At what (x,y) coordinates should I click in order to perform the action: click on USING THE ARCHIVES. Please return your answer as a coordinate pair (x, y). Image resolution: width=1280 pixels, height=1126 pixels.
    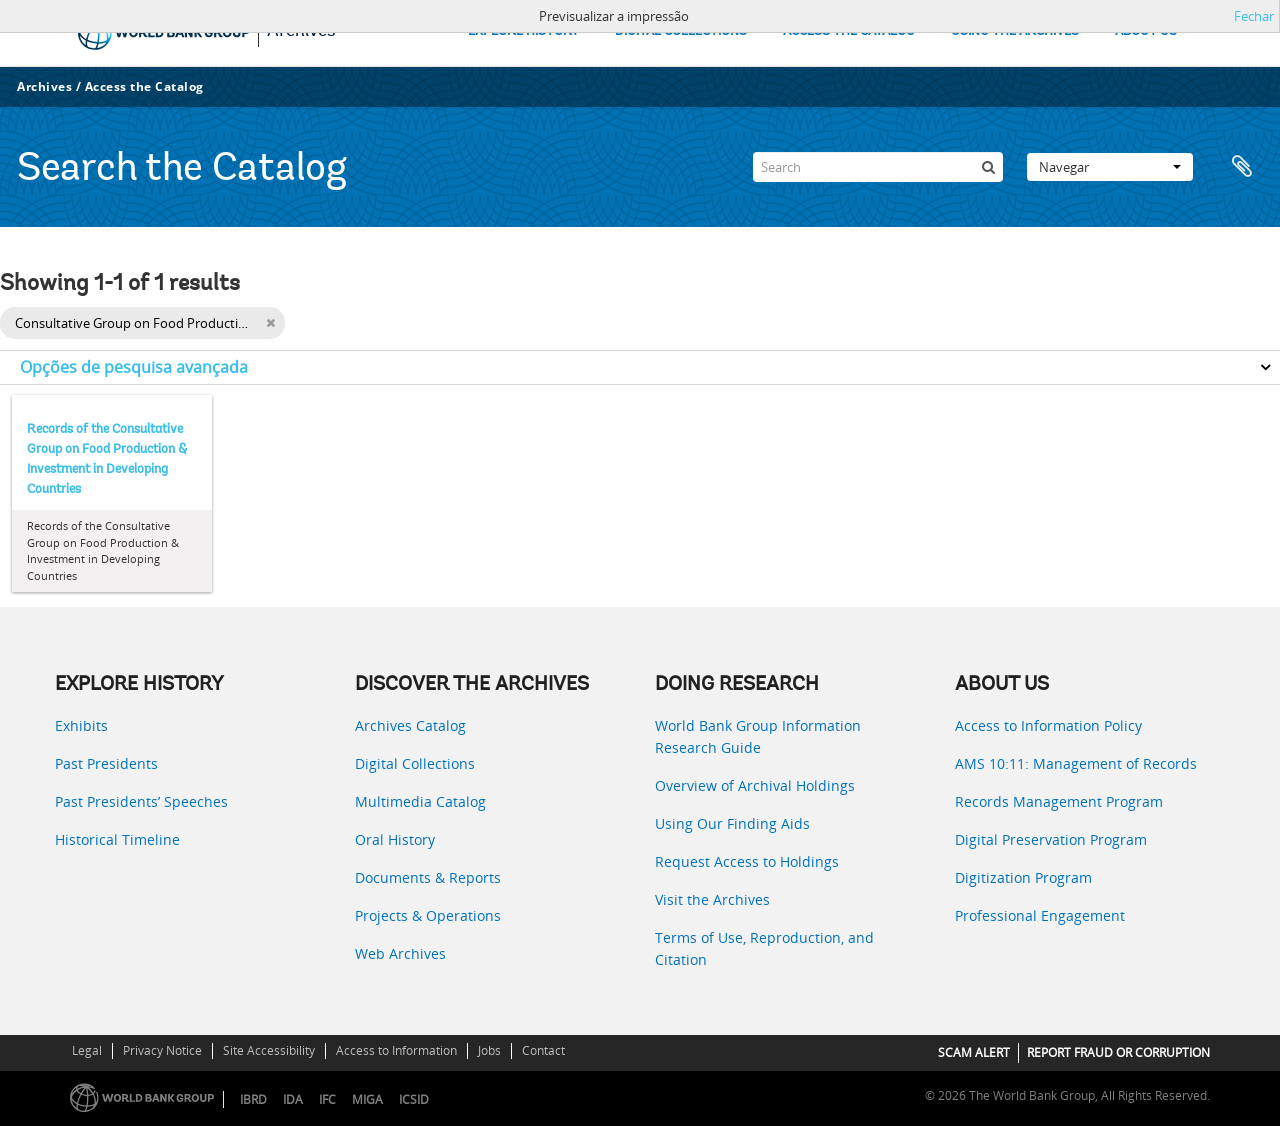
    Looking at the image, I should click on (1015, 31).